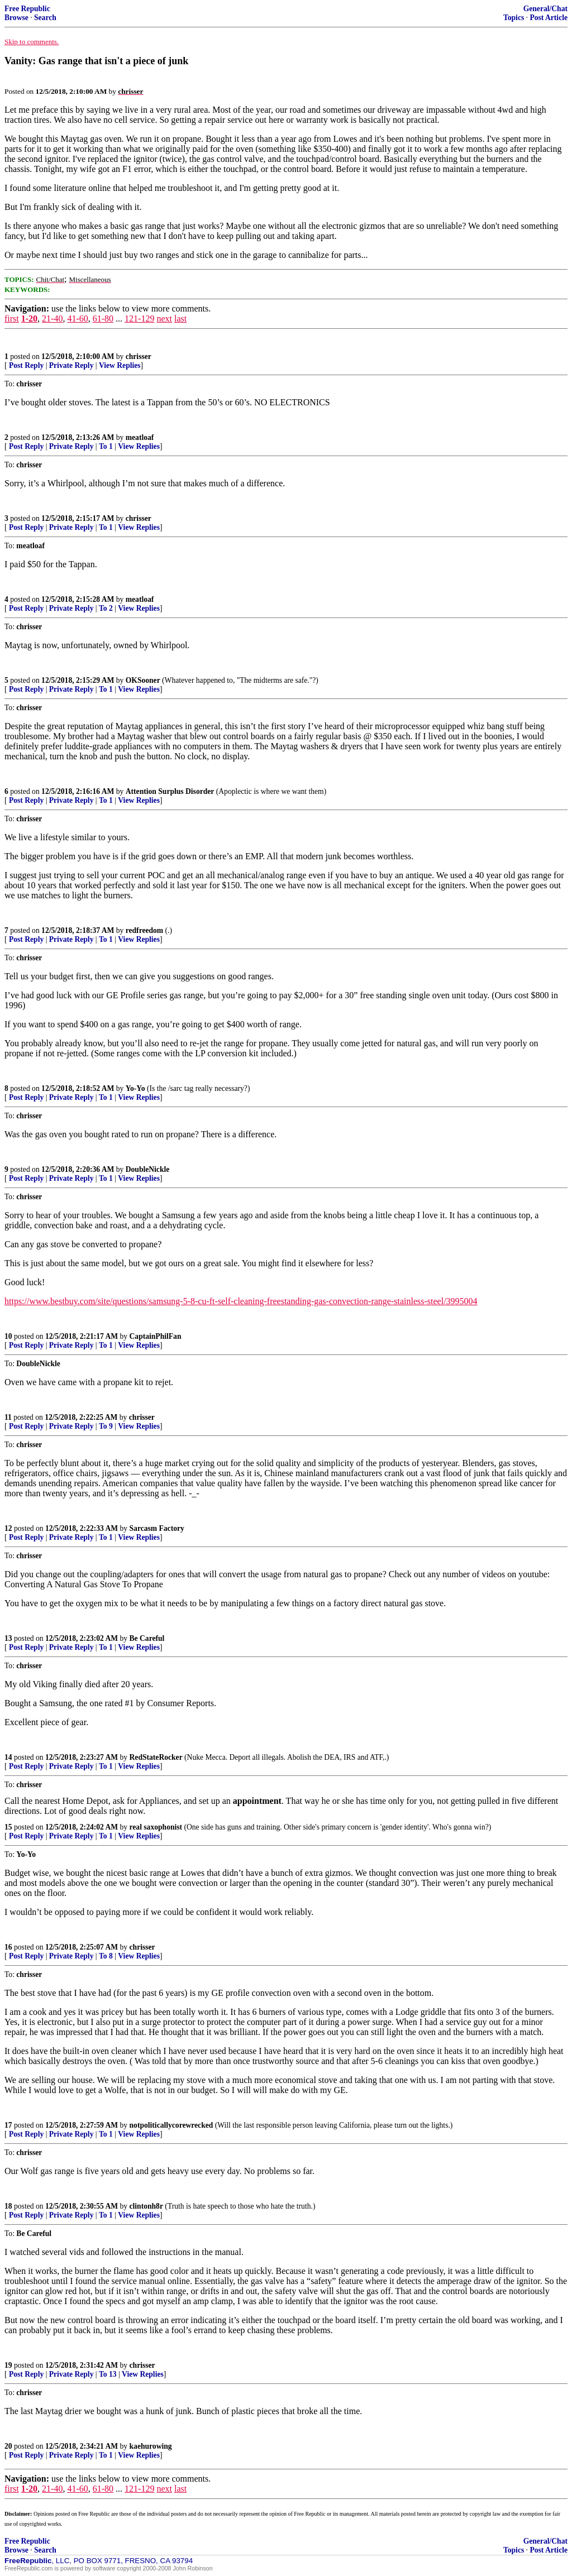 The image size is (572, 2576). What do you see at coordinates (11, 318) in the screenshot?
I see `first` at bounding box center [11, 318].